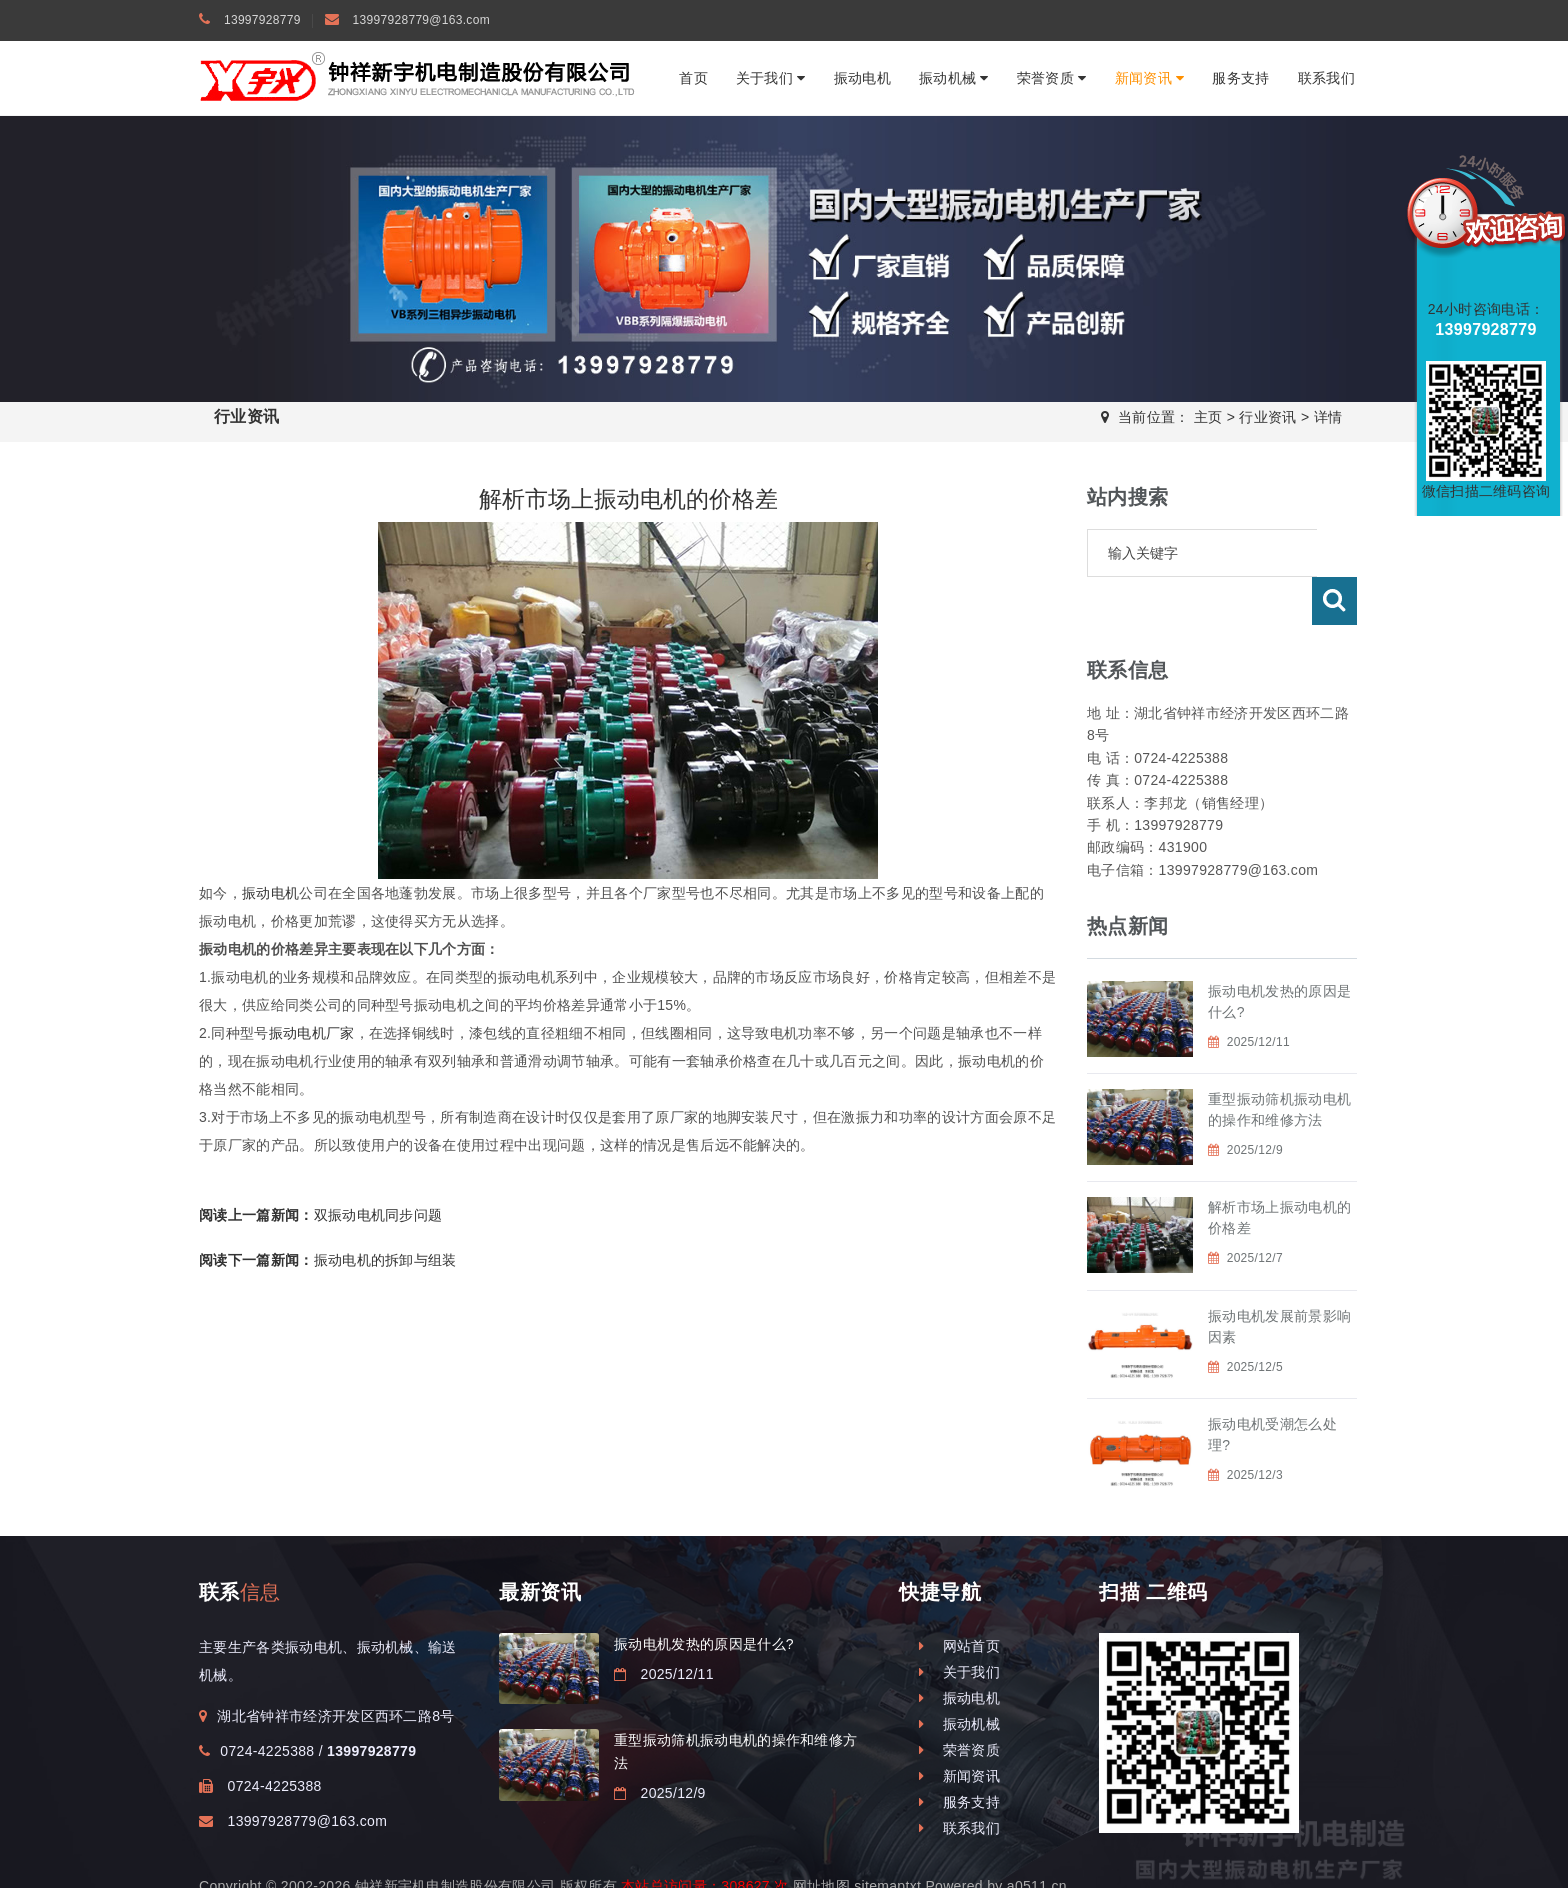 The width and height of the screenshot is (1568, 1888). Describe the element at coordinates (312, 1033) in the screenshot. I see `振动电机厂家` at that location.